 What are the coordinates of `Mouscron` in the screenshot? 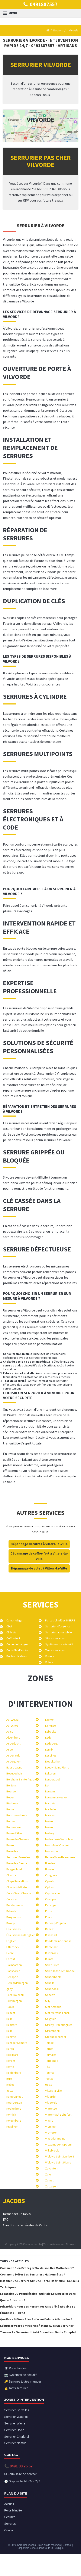 It's located at (51, 1851).